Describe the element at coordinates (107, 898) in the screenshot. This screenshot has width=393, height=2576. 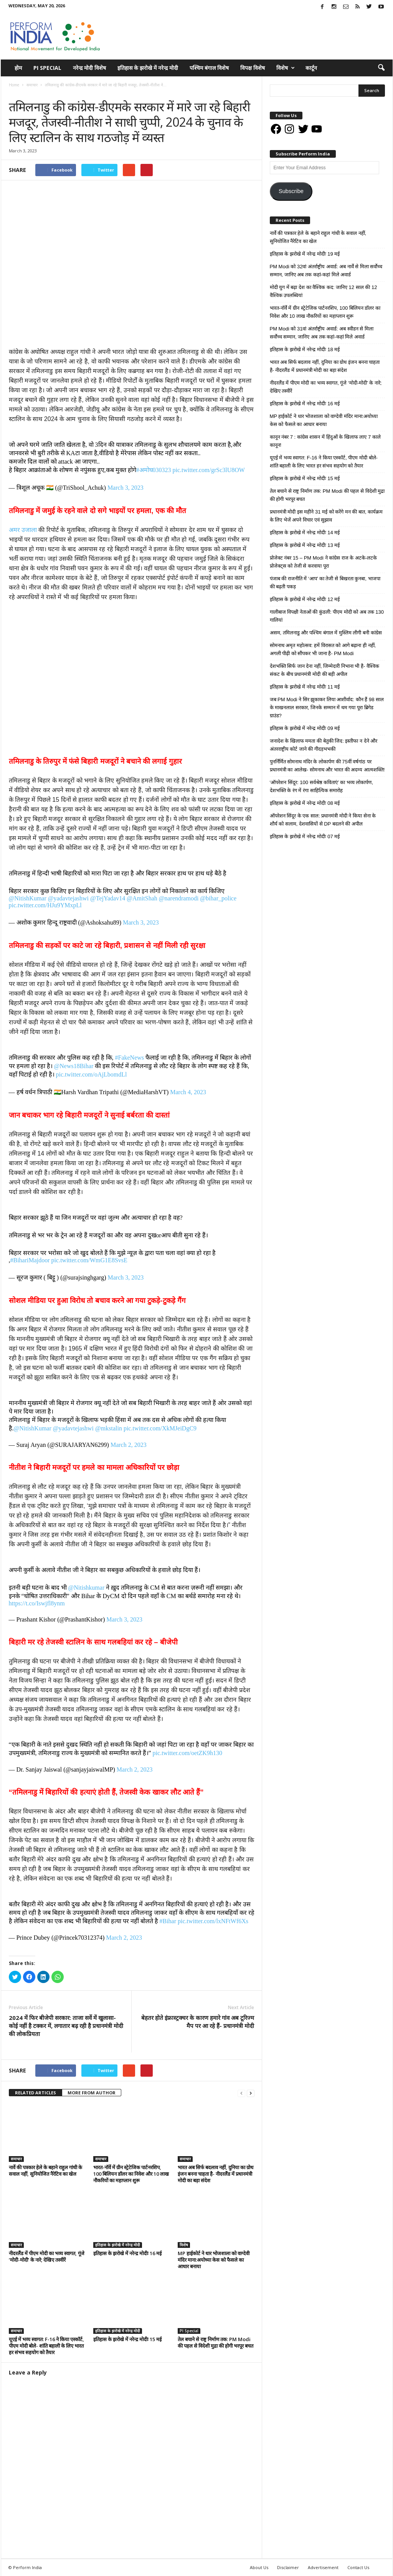
I see `@TejYadav14` at that location.